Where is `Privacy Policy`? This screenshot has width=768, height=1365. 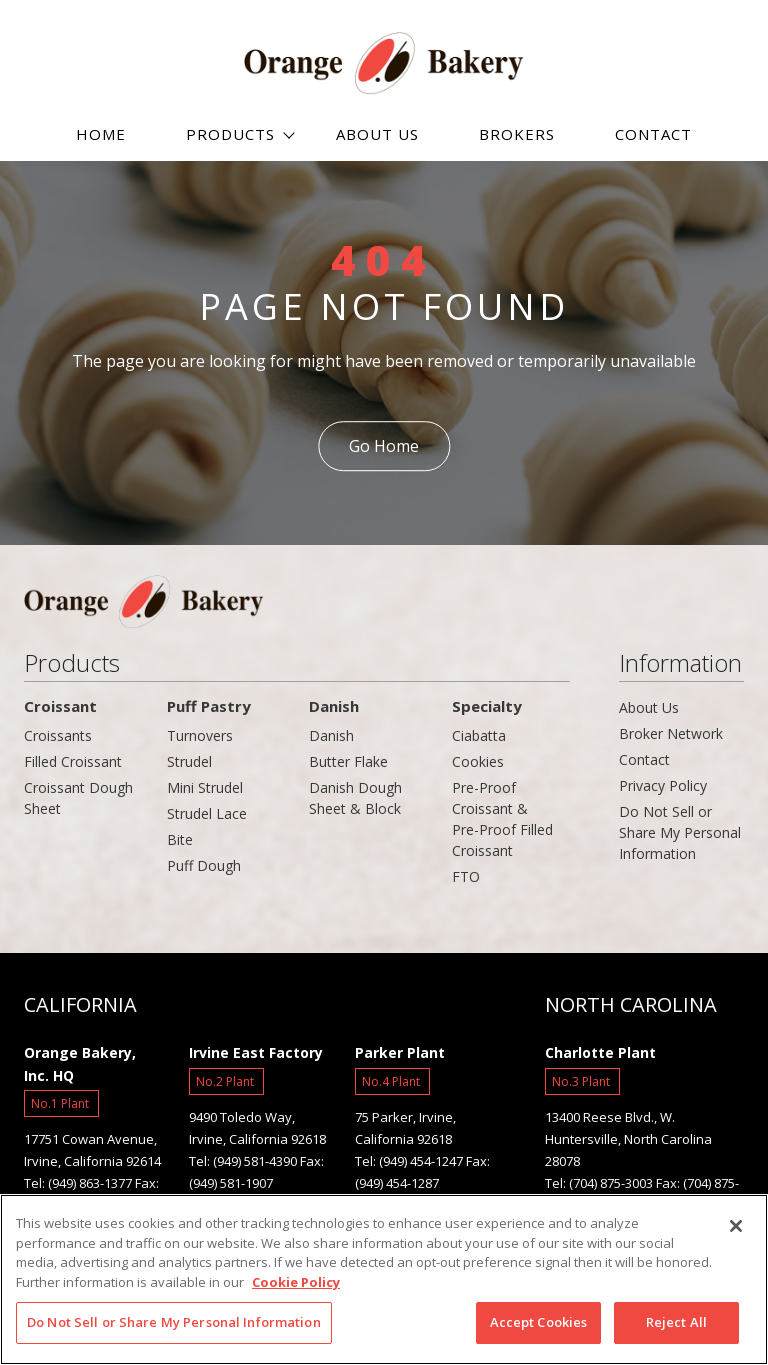
Privacy Policy is located at coordinates (663, 785).